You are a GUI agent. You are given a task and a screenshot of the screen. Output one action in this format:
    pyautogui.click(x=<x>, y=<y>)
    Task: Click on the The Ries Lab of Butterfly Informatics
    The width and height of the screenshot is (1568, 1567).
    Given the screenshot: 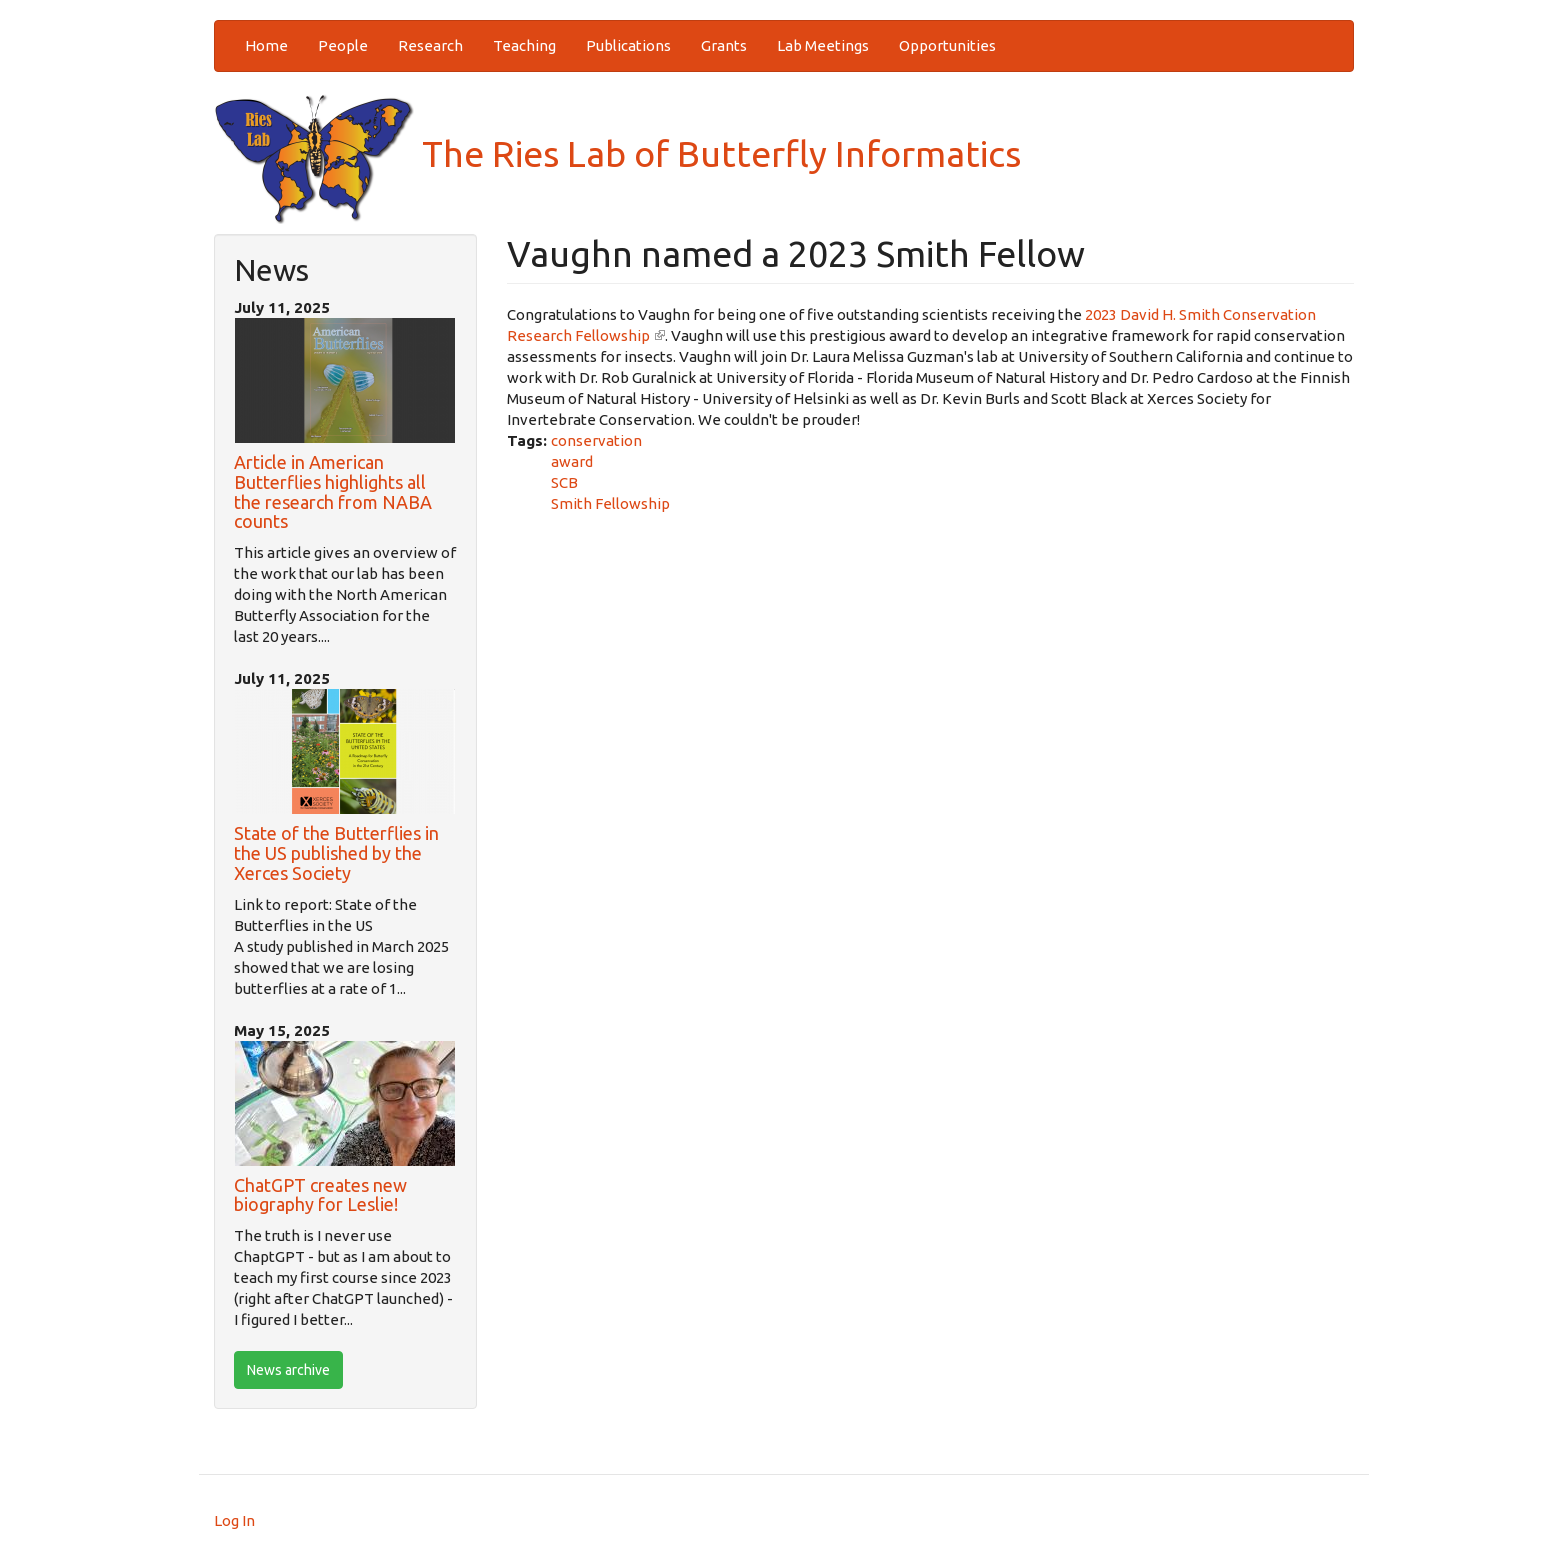 What is the action you would take?
    pyautogui.click(x=617, y=153)
    